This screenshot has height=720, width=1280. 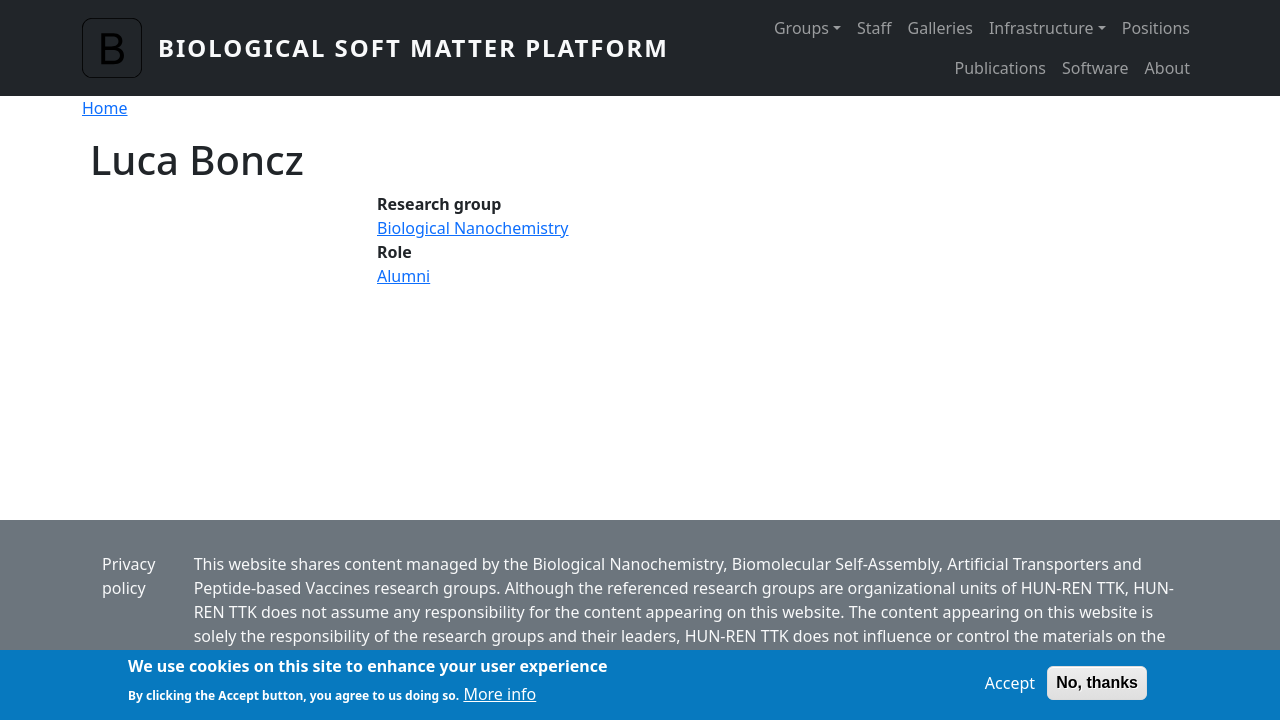 I want to click on No, thanks, so click(x=1097, y=687).